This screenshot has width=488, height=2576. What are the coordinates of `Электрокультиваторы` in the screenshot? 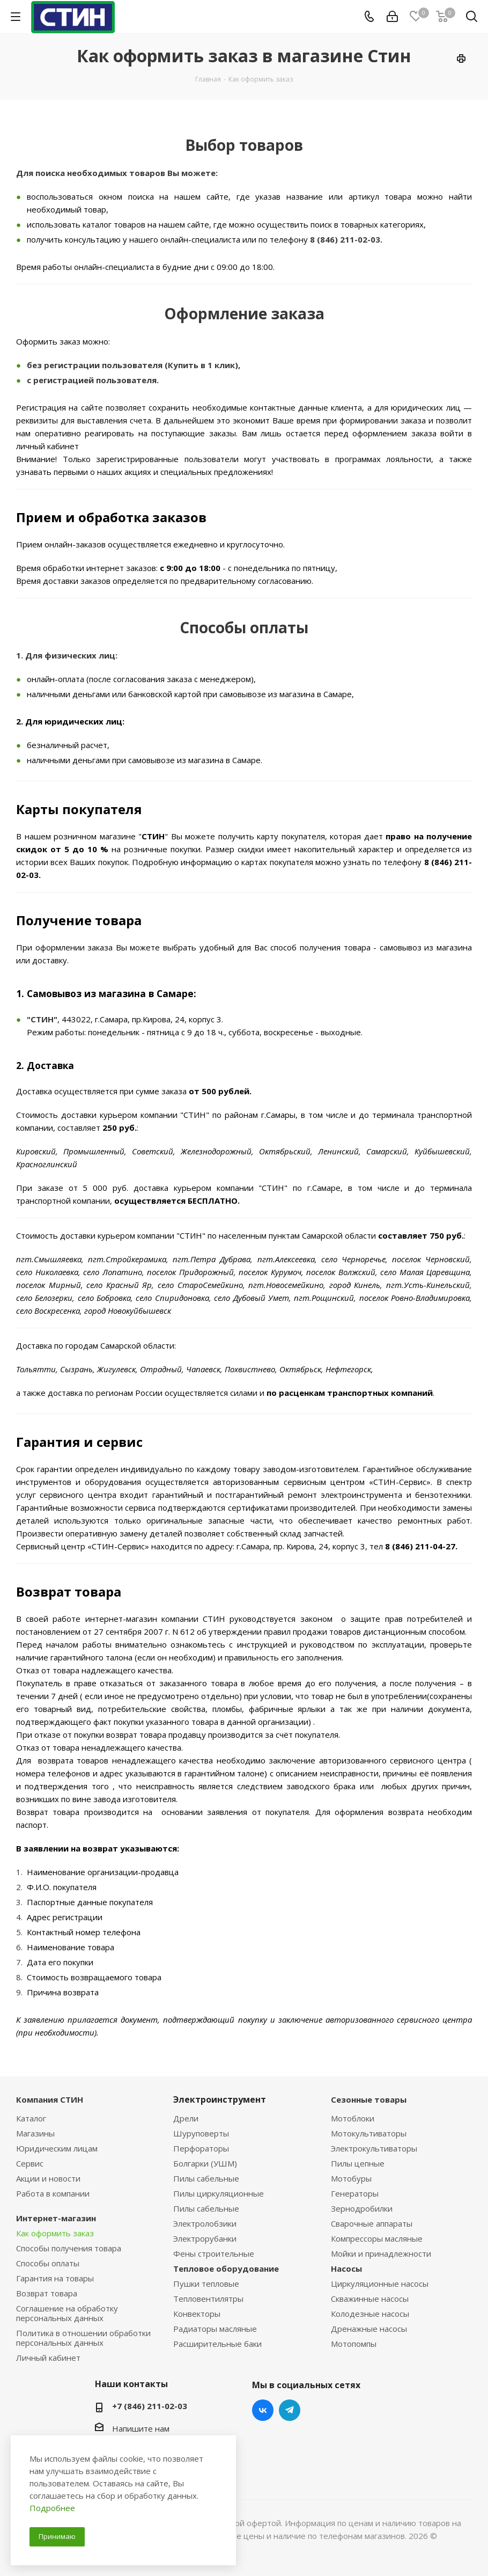 It's located at (374, 2148).